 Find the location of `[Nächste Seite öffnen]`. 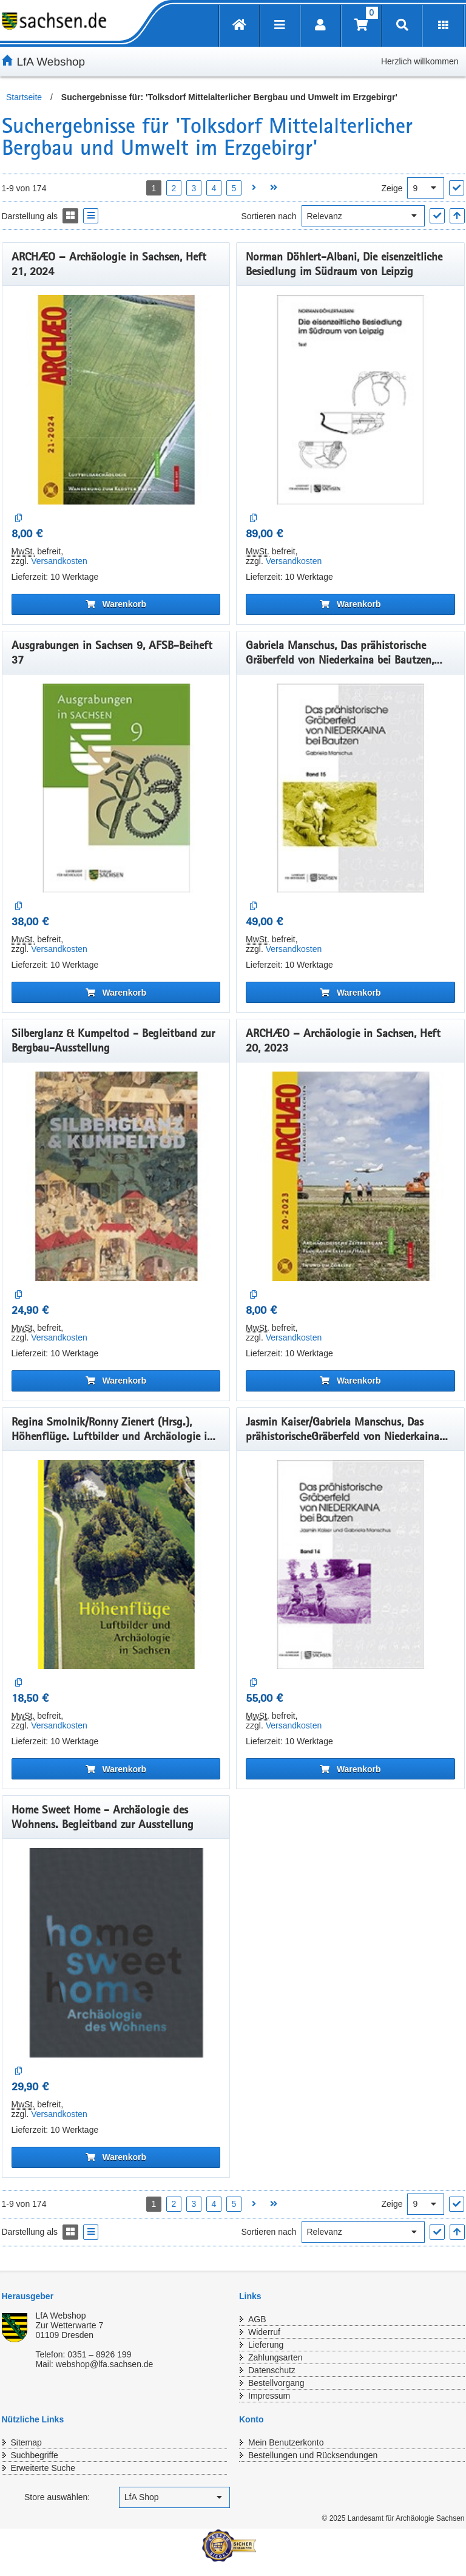

[Nächste Seite öffnen] is located at coordinates (254, 187).